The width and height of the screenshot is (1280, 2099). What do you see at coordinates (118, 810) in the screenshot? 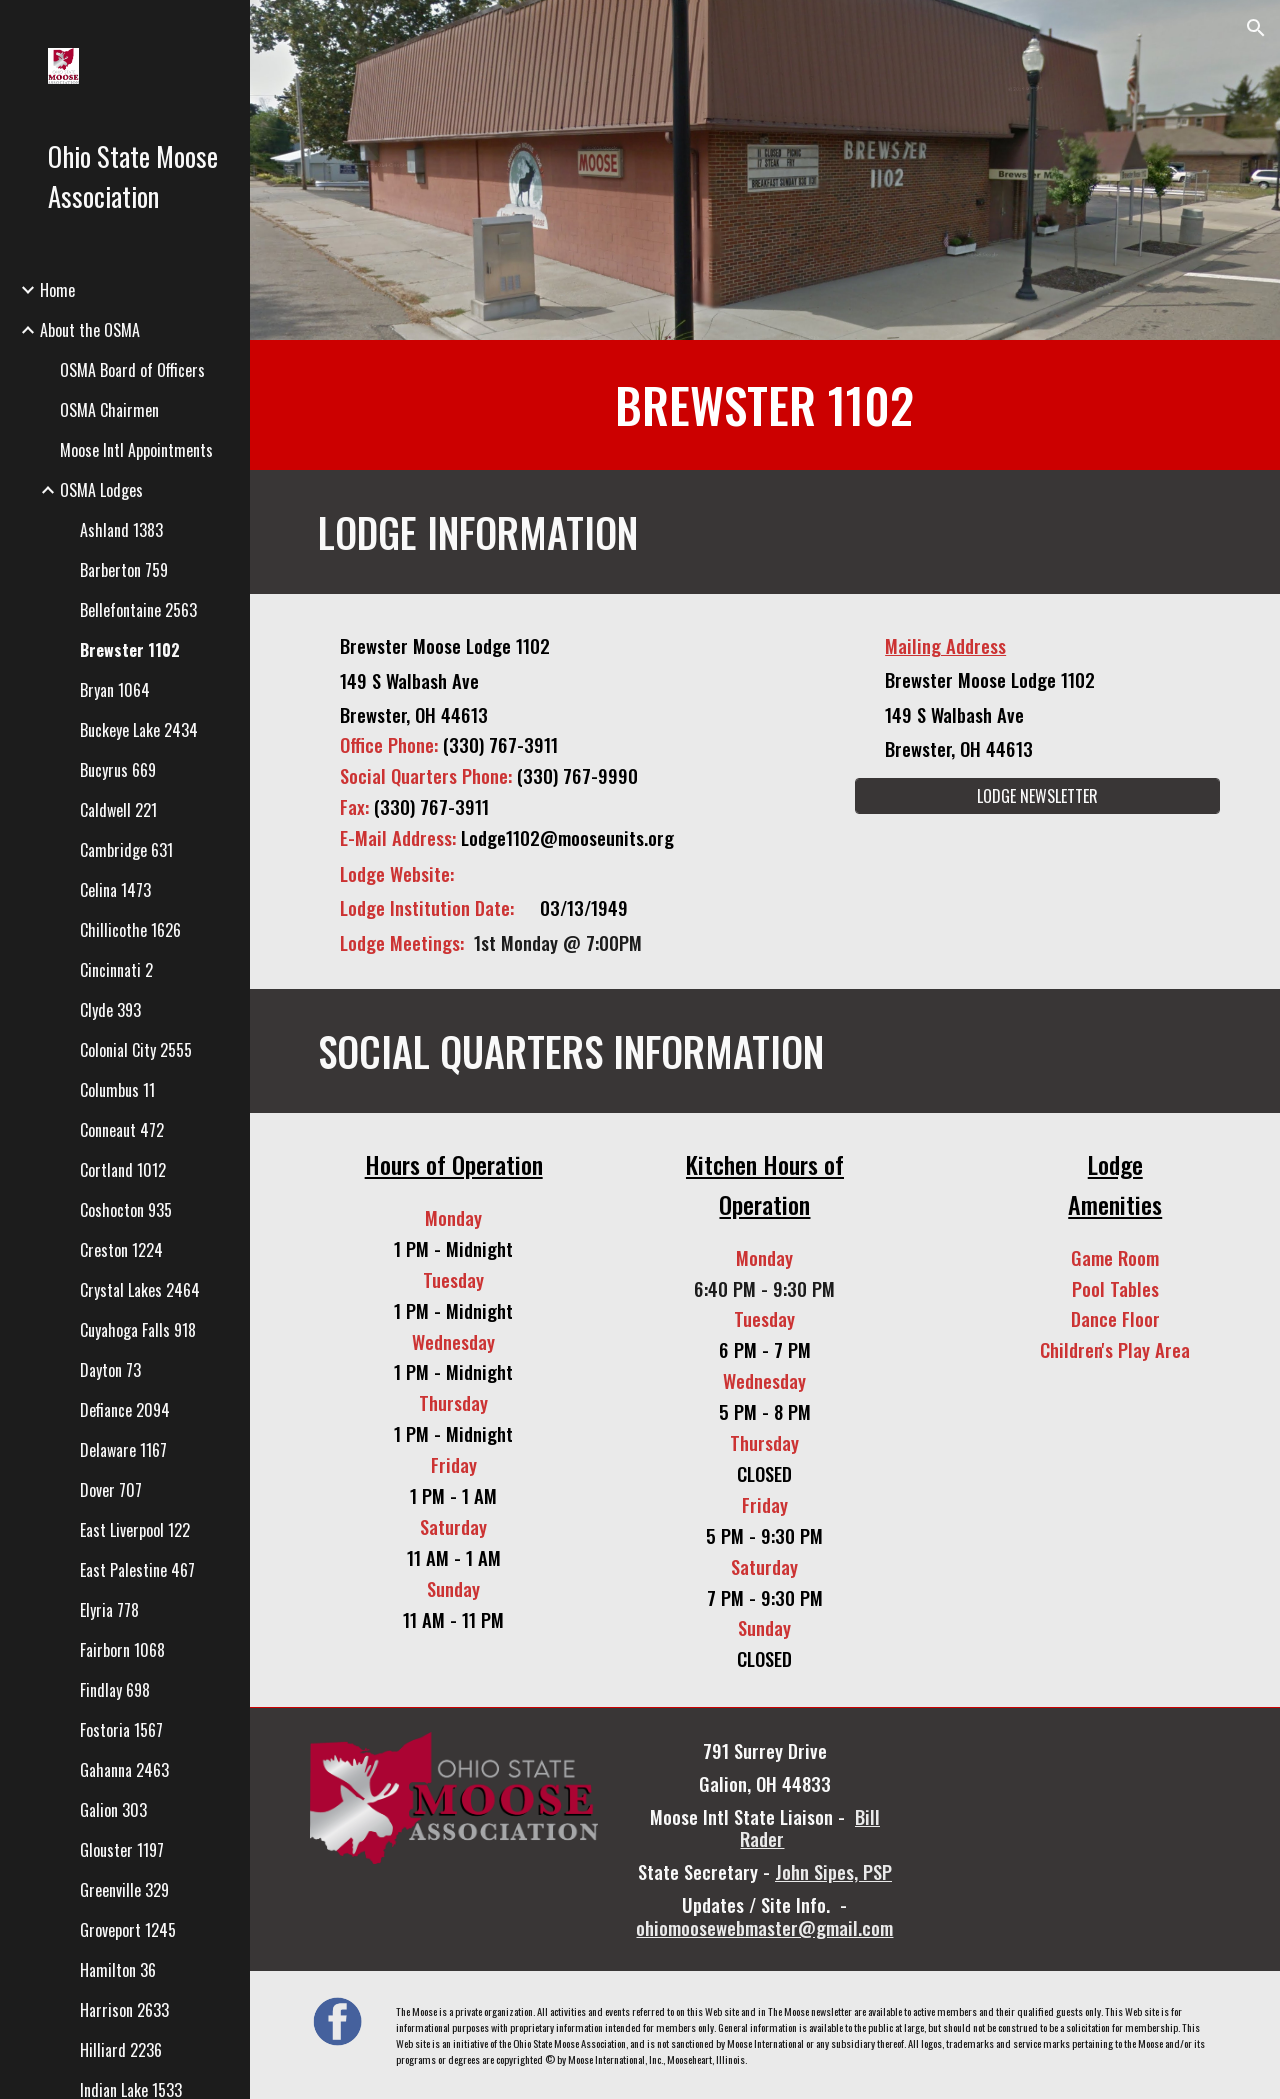
I see `Caldwell 221 [link]` at bounding box center [118, 810].